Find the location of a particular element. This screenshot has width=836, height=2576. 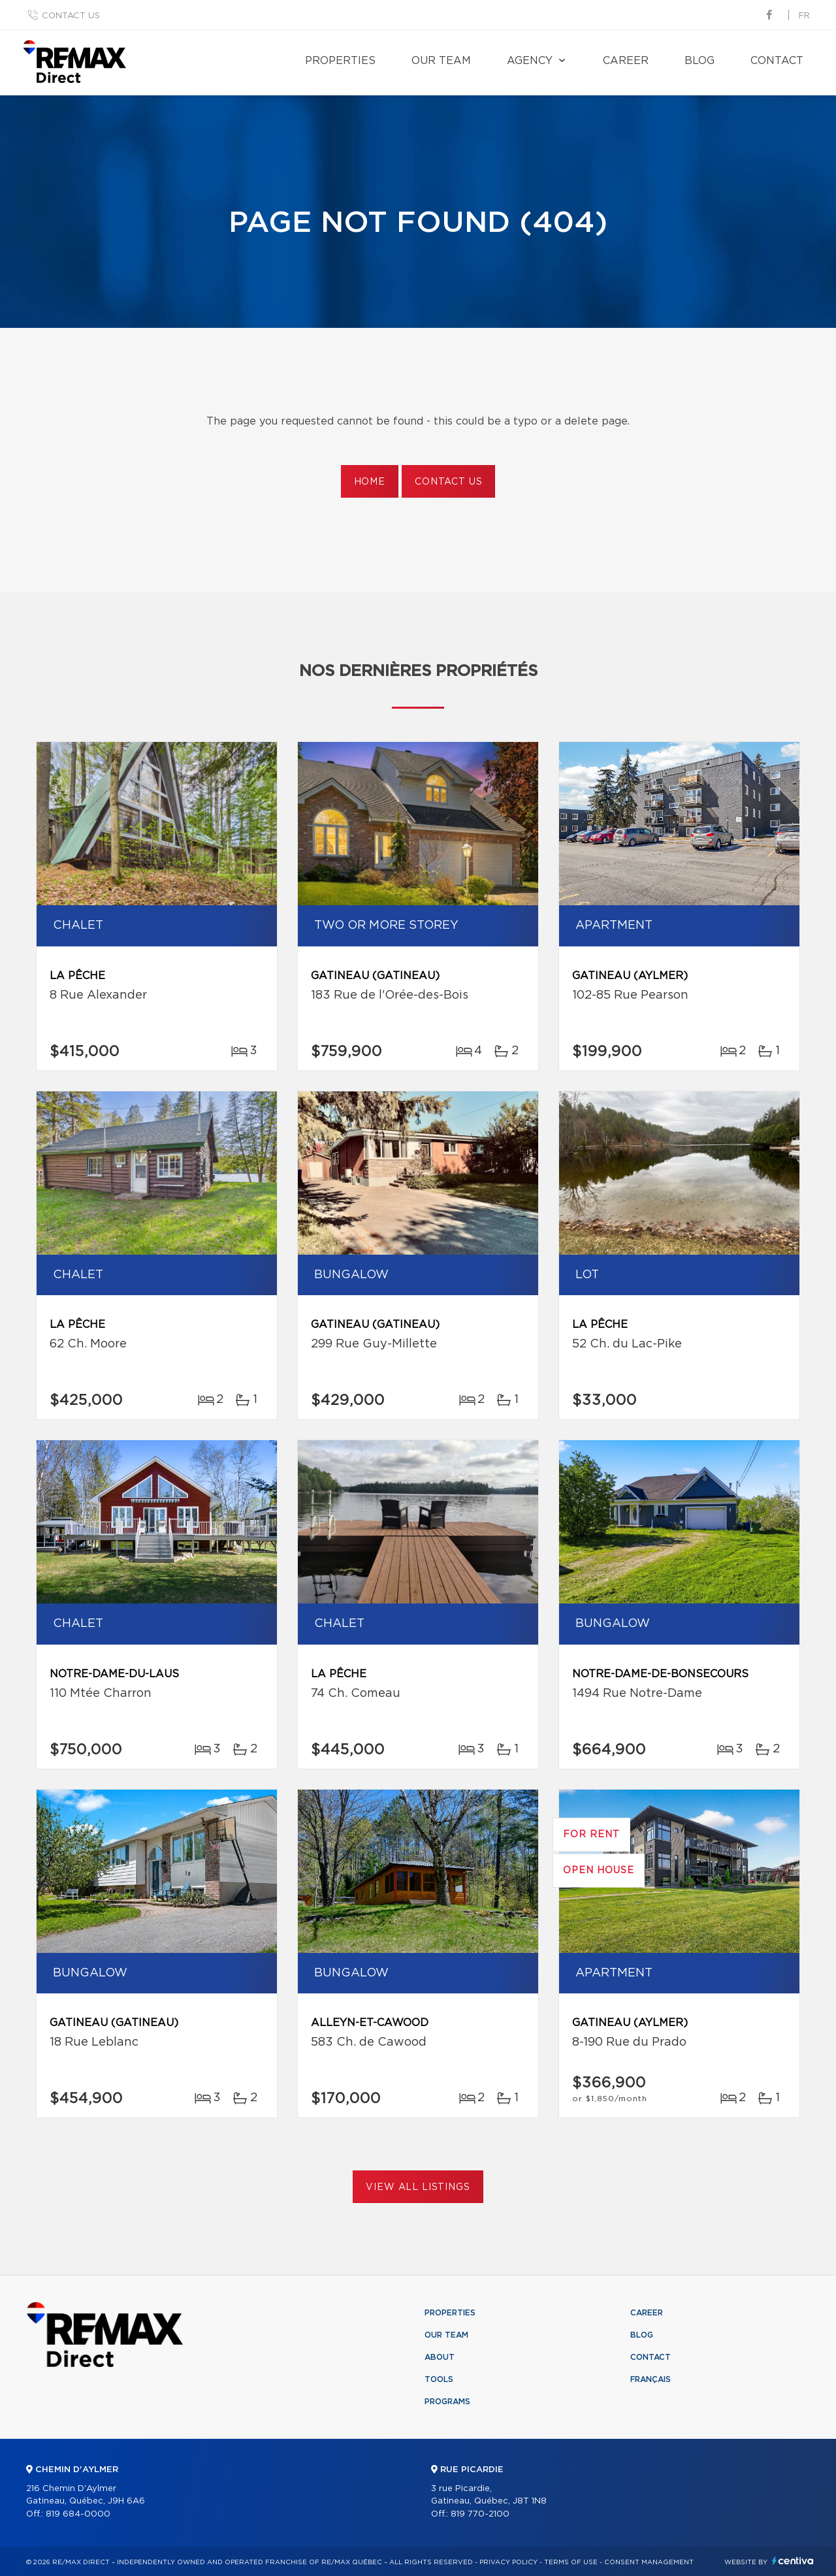

Blog is located at coordinates (699, 61).